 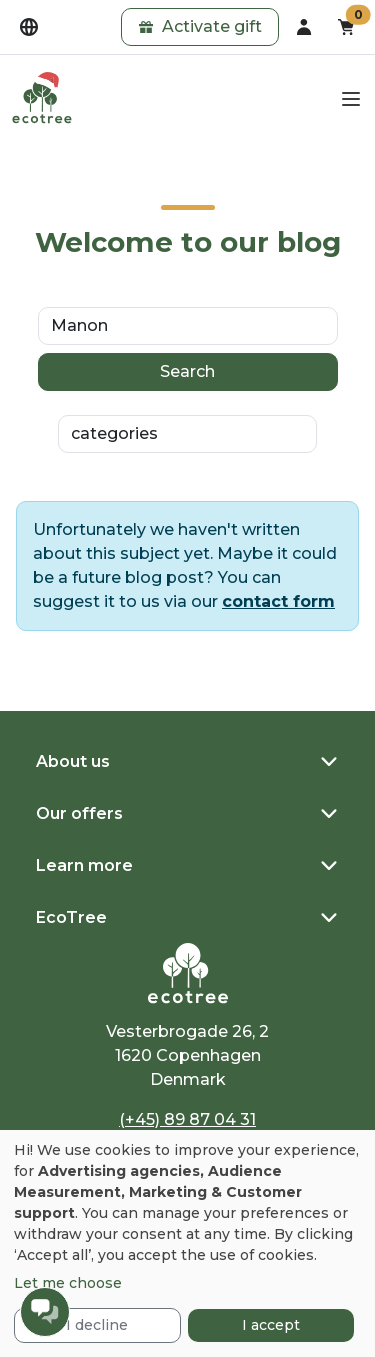 I want to click on [dropdown], so click(x=29, y=27).